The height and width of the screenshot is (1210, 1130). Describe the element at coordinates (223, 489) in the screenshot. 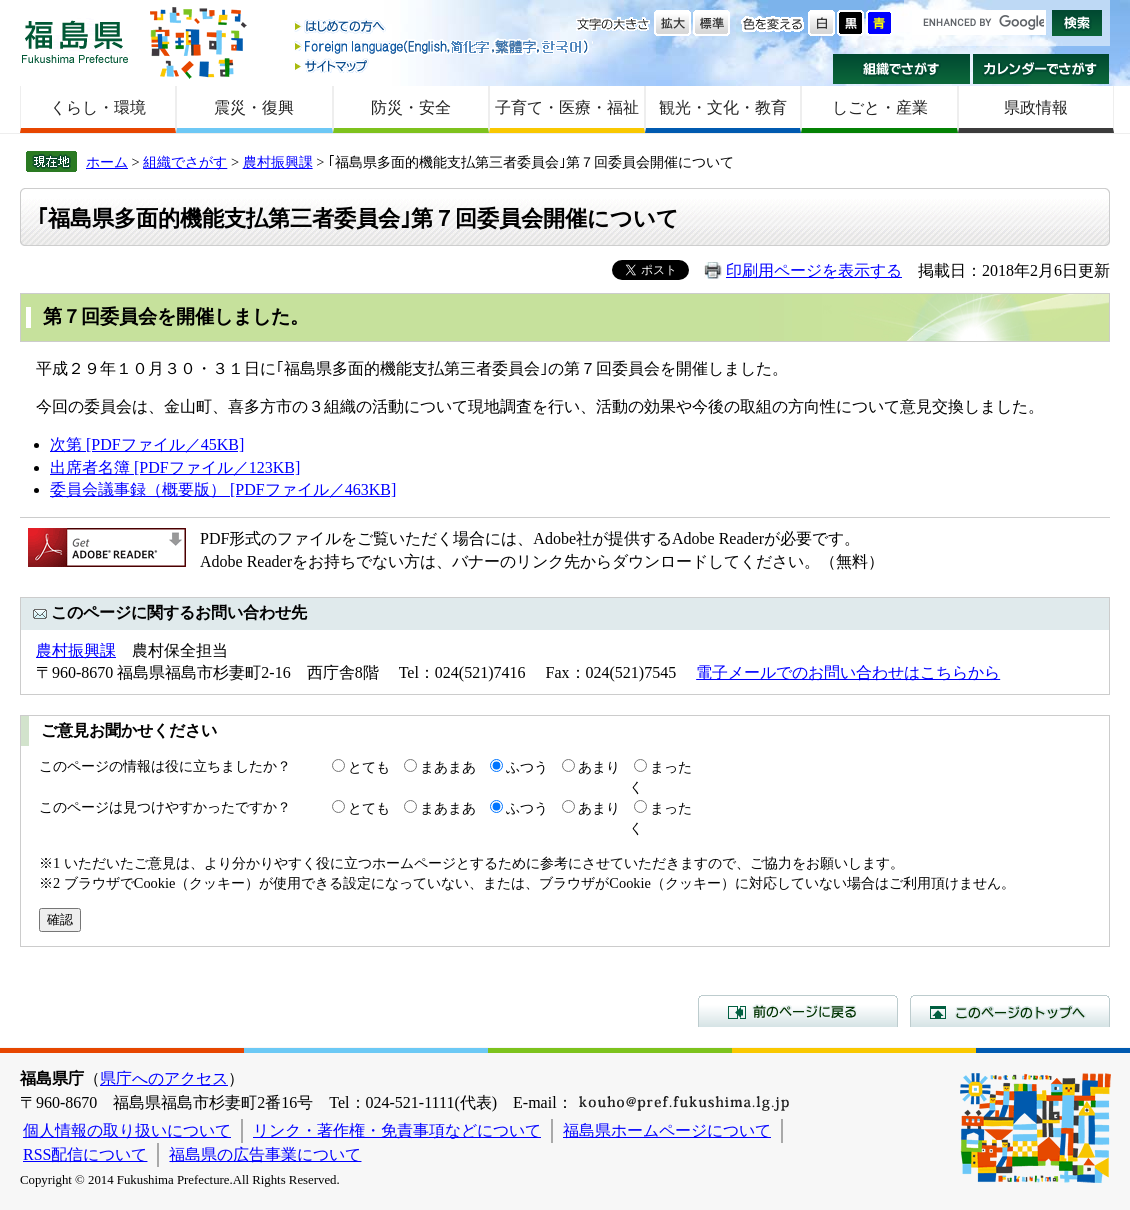

I see `委員会議事録（概要版） [PDFファイル／463KB]` at that location.